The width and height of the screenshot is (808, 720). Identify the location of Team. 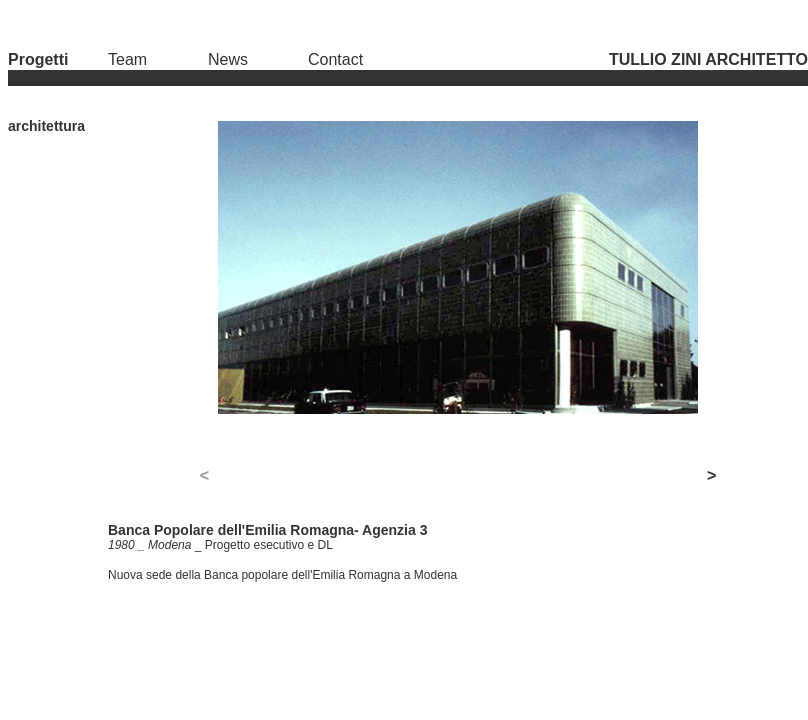
(127, 59).